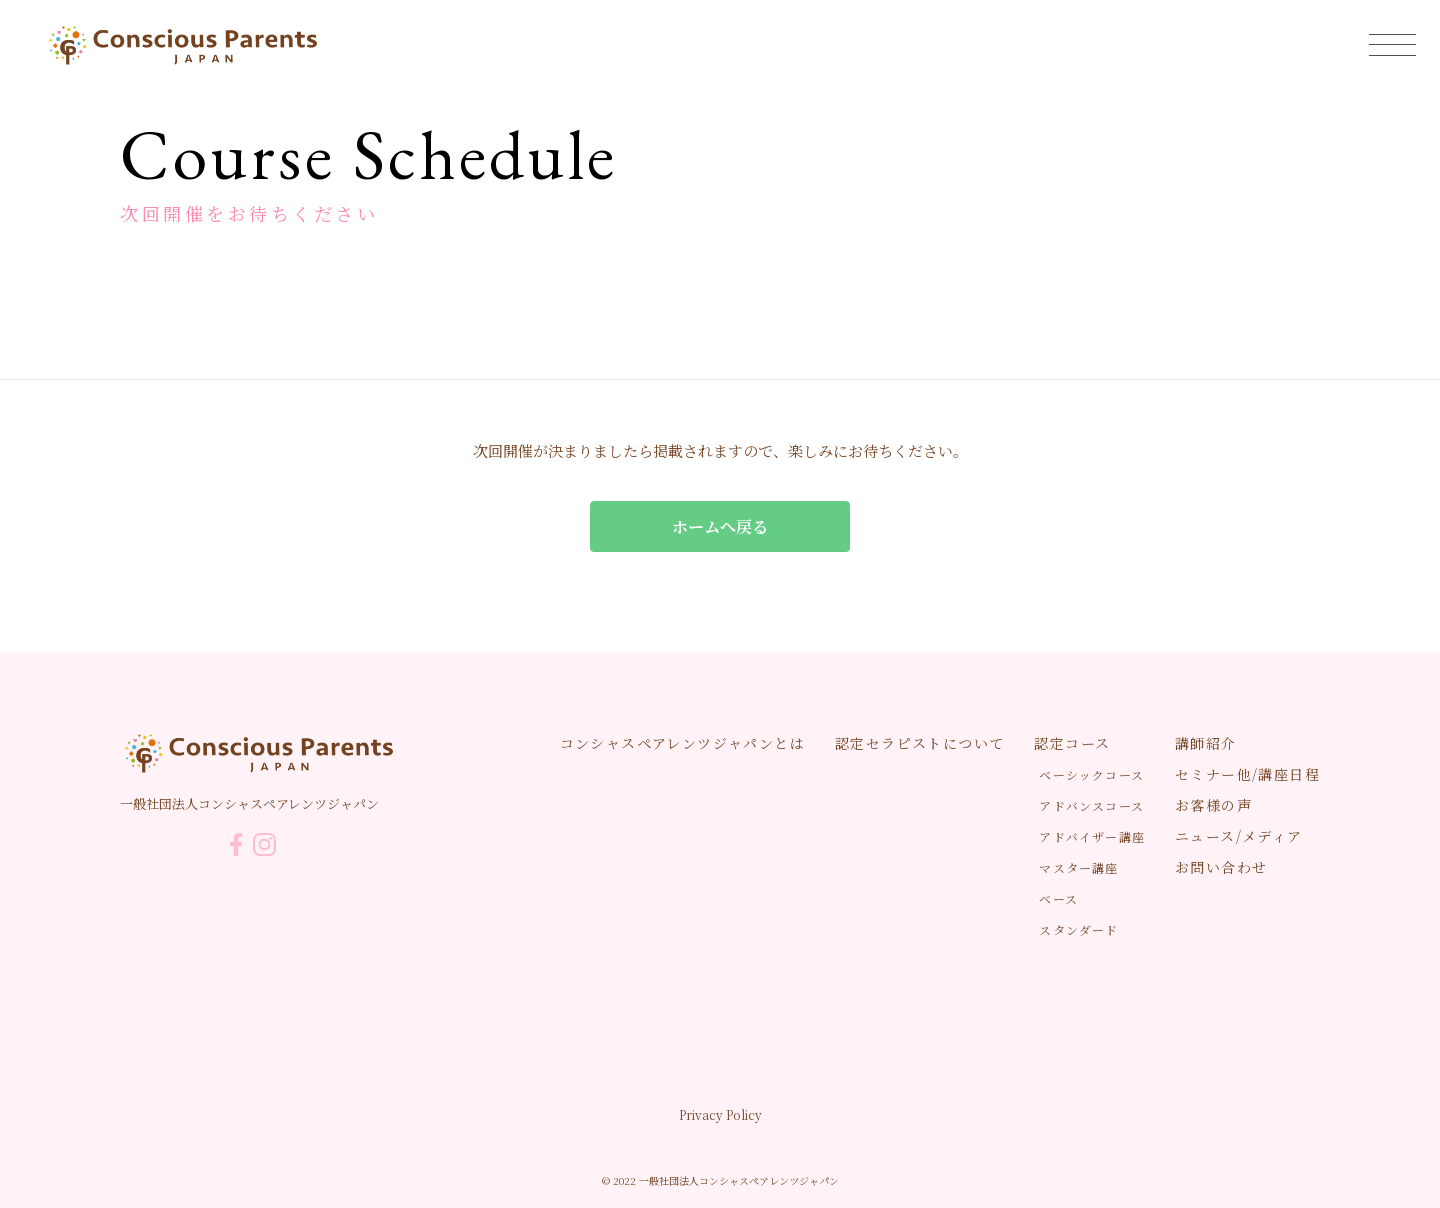  I want to click on ベース, so click(1058, 898).